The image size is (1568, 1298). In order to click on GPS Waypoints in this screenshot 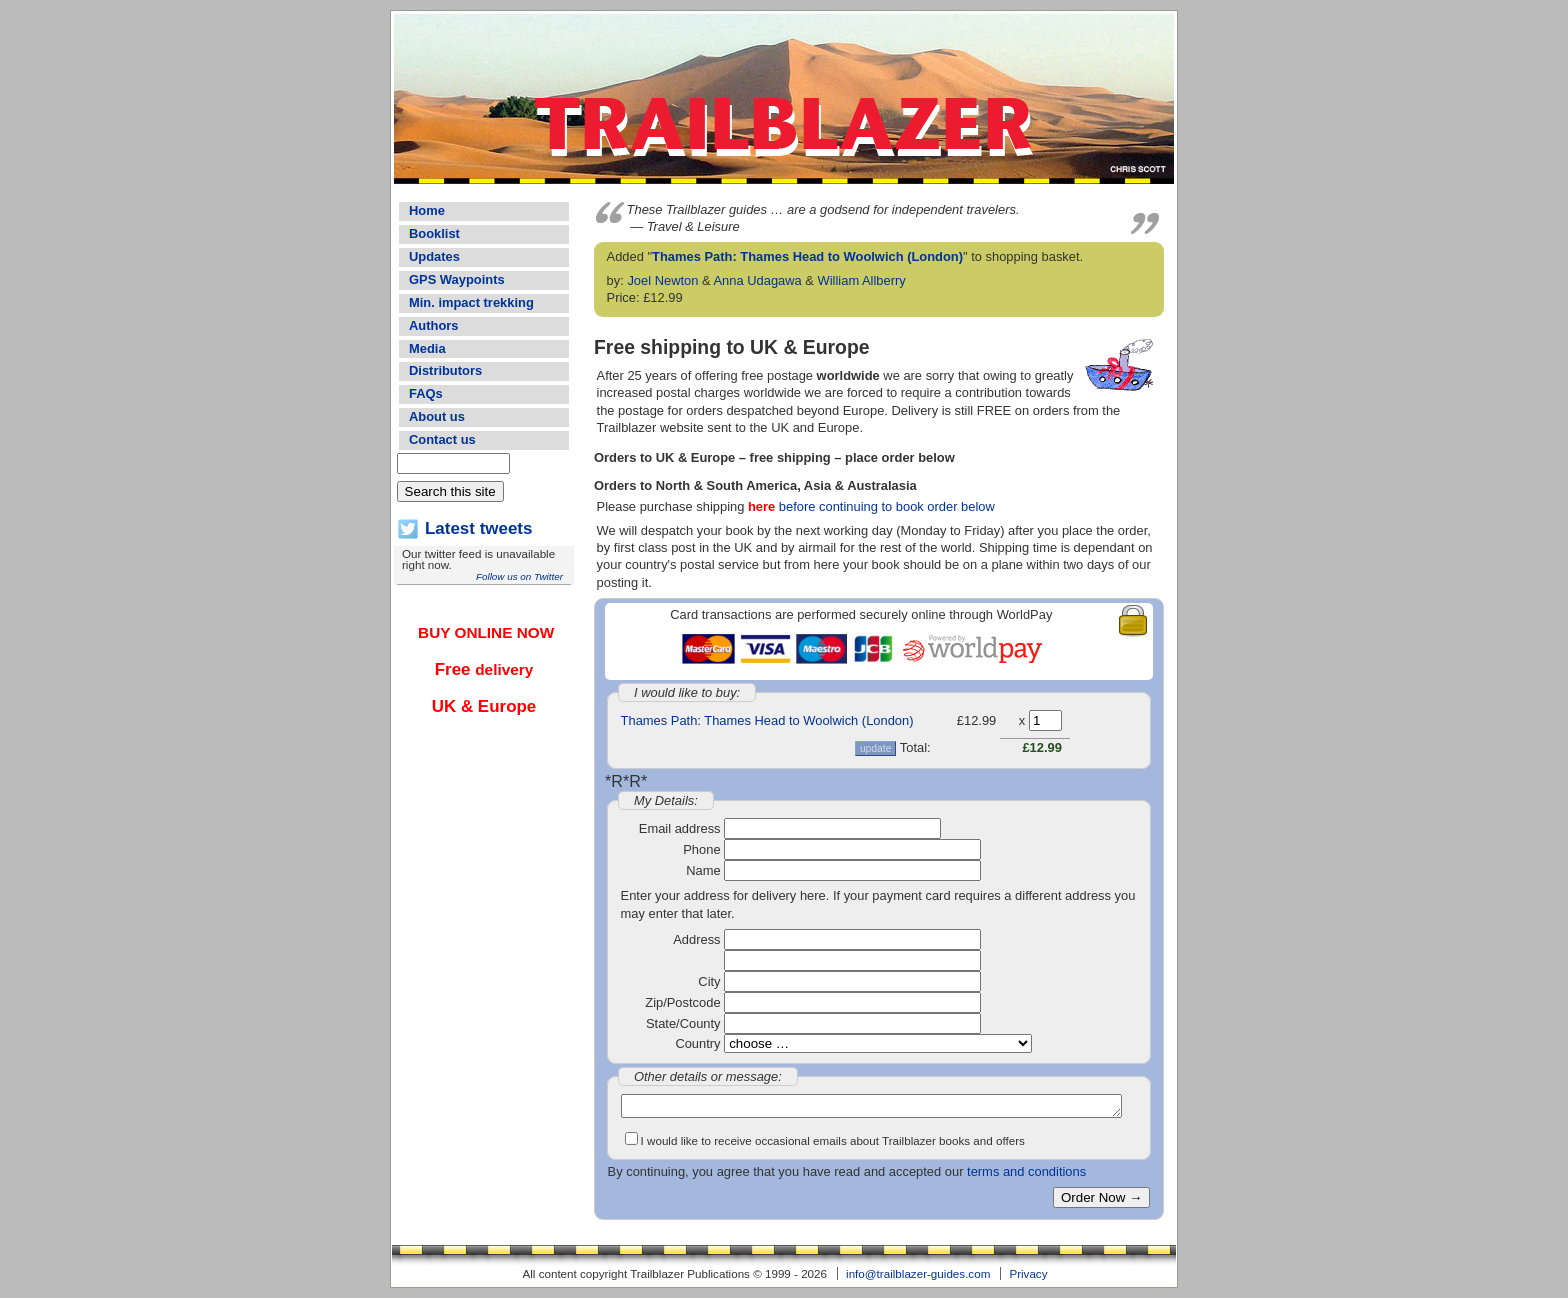, I will do `click(457, 279)`.